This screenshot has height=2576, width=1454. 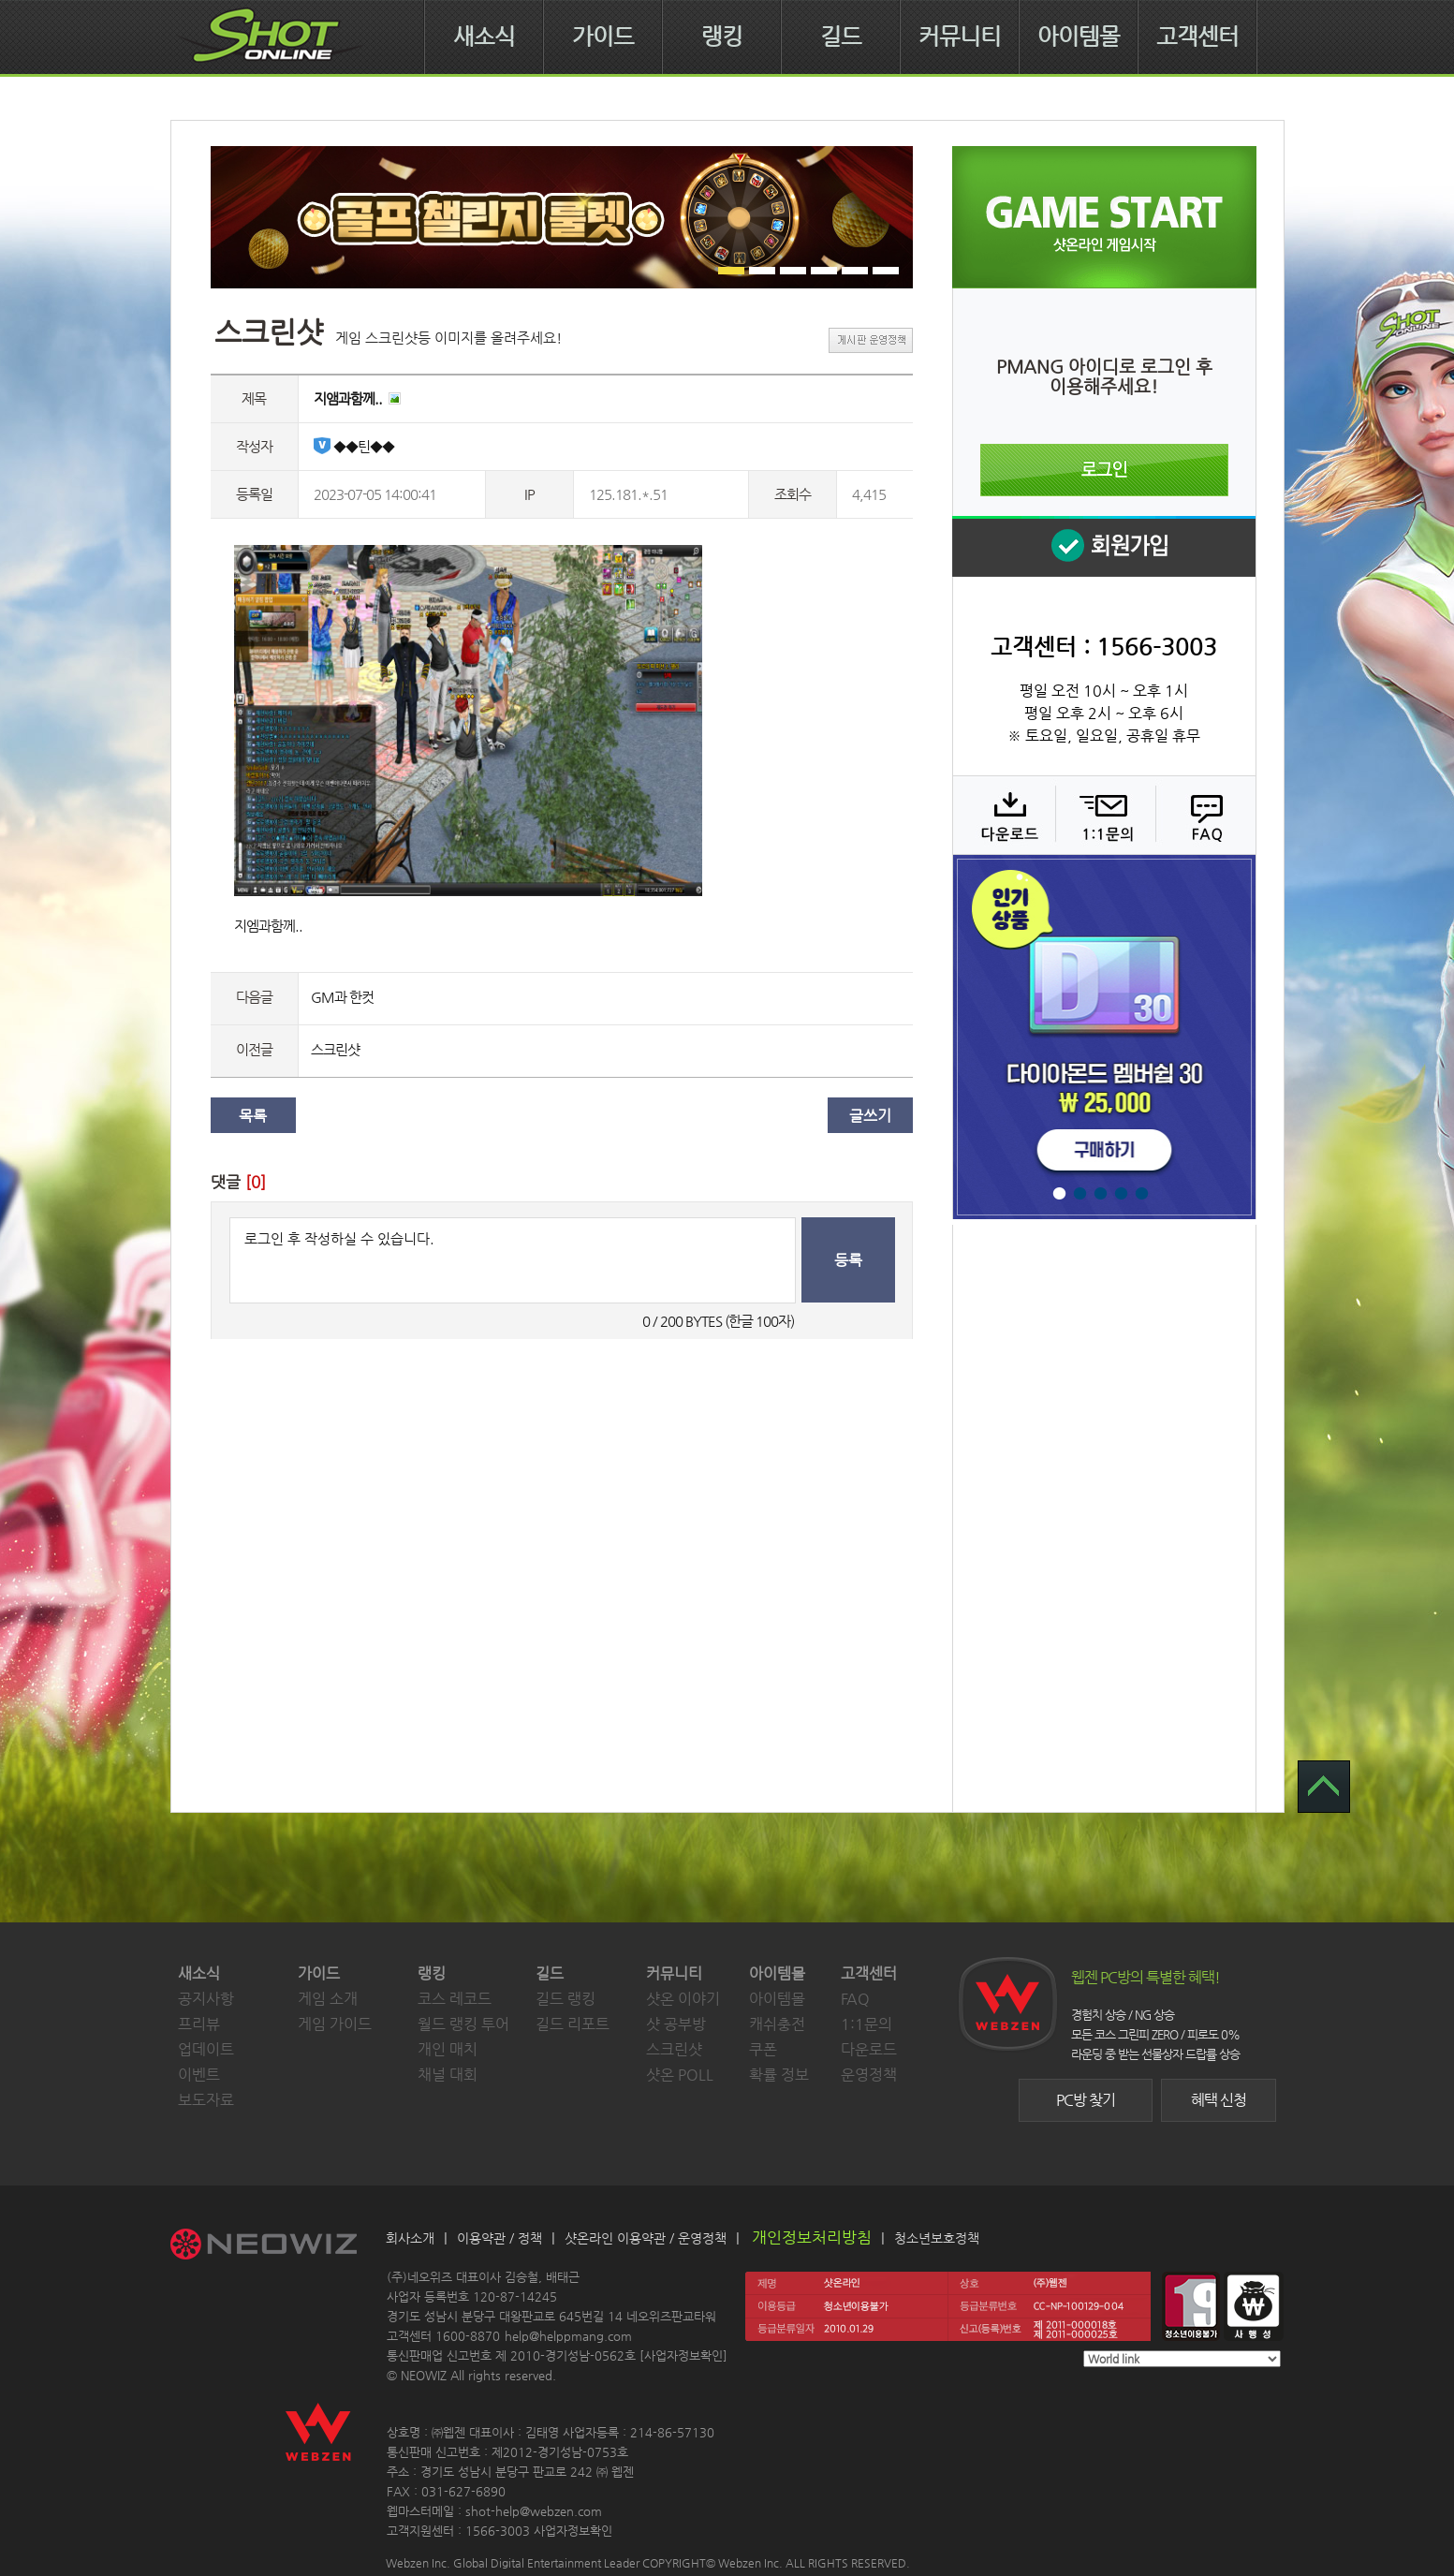 What do you see at coordinates (1003, 814) in the screenshot?
I see `다운로드` at bounding box center [1003, 814].